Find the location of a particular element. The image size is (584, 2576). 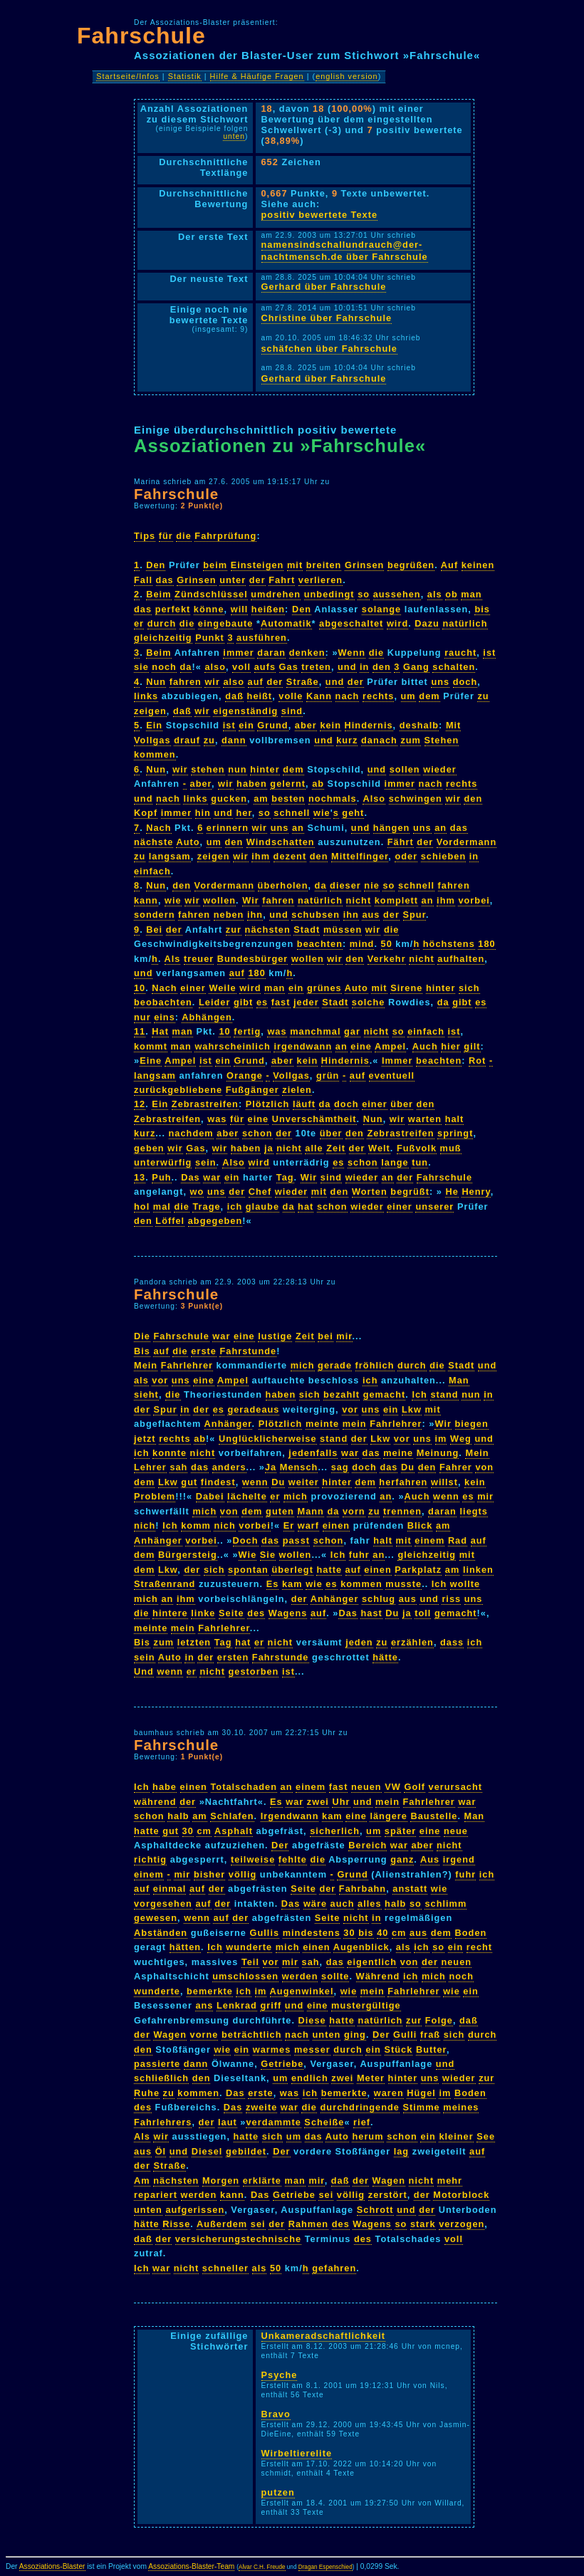

breiten is located at coordinates (324, 565).